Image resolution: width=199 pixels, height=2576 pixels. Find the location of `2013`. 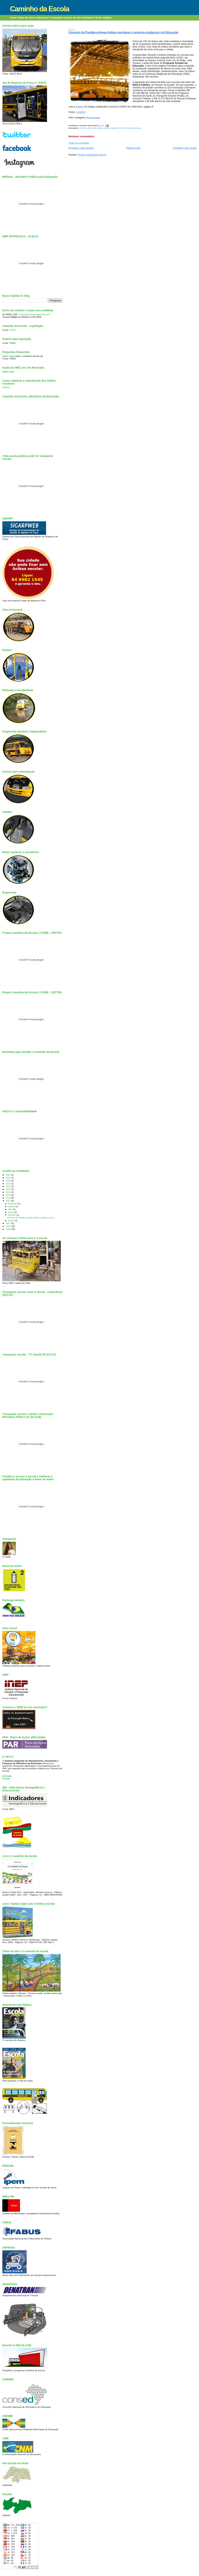

2013 is located at coordinates (8, 1198).